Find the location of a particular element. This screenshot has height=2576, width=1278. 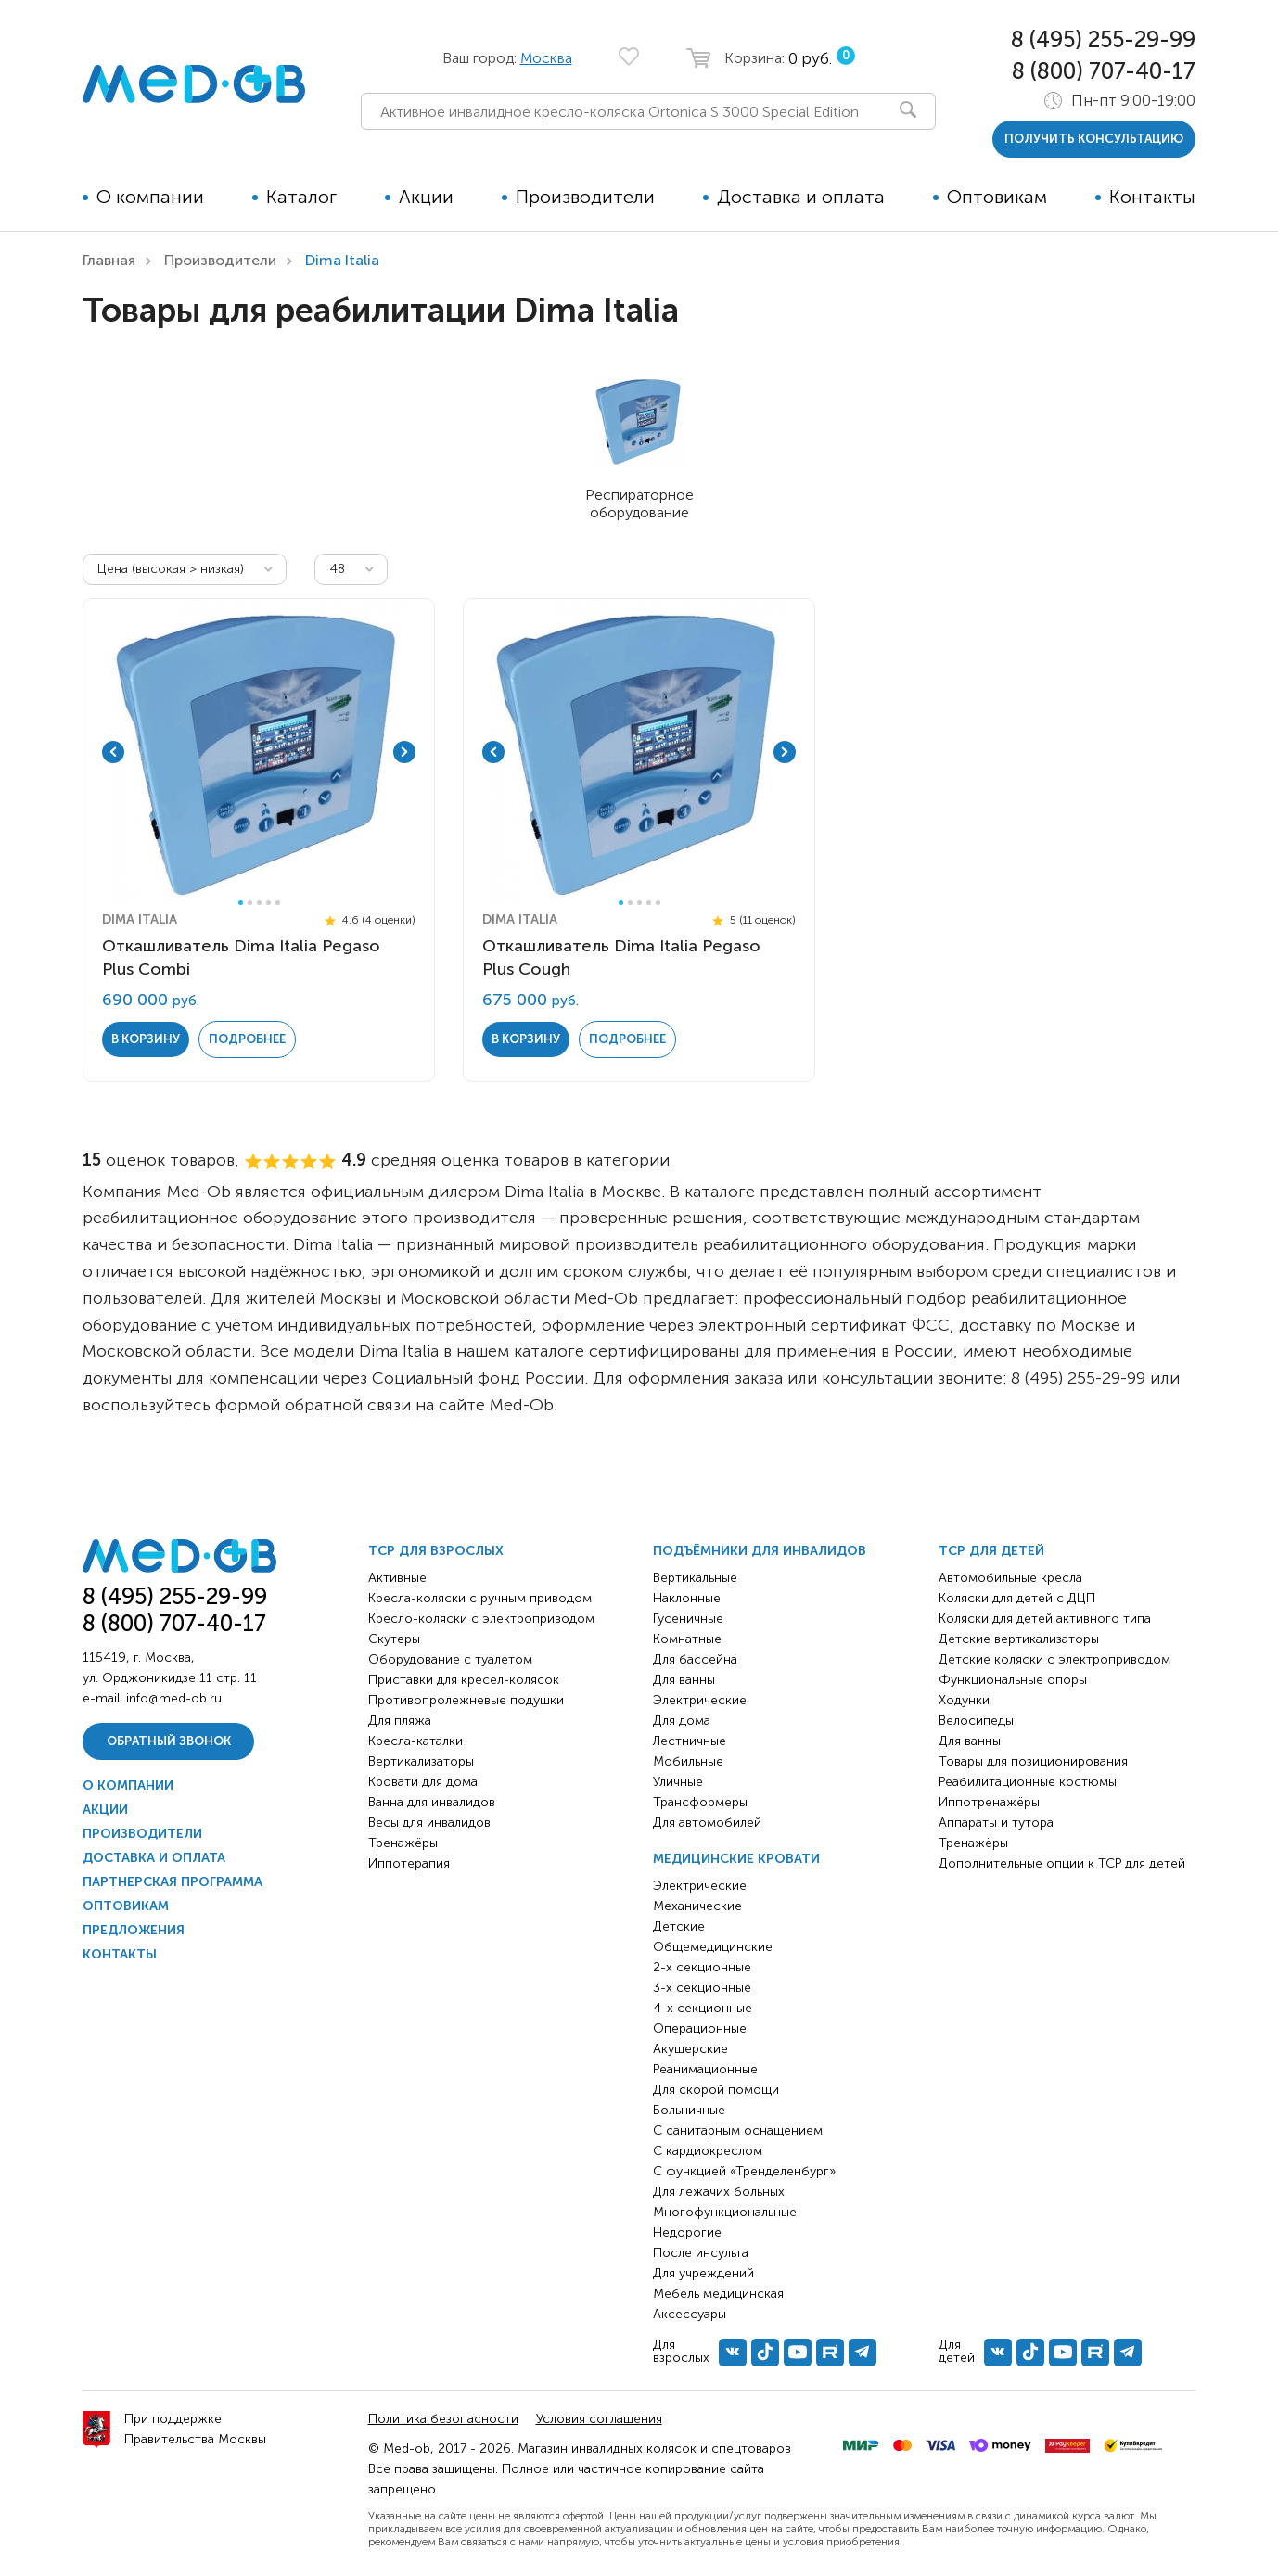

Для учреждений is located at coordinates (703, 2273).